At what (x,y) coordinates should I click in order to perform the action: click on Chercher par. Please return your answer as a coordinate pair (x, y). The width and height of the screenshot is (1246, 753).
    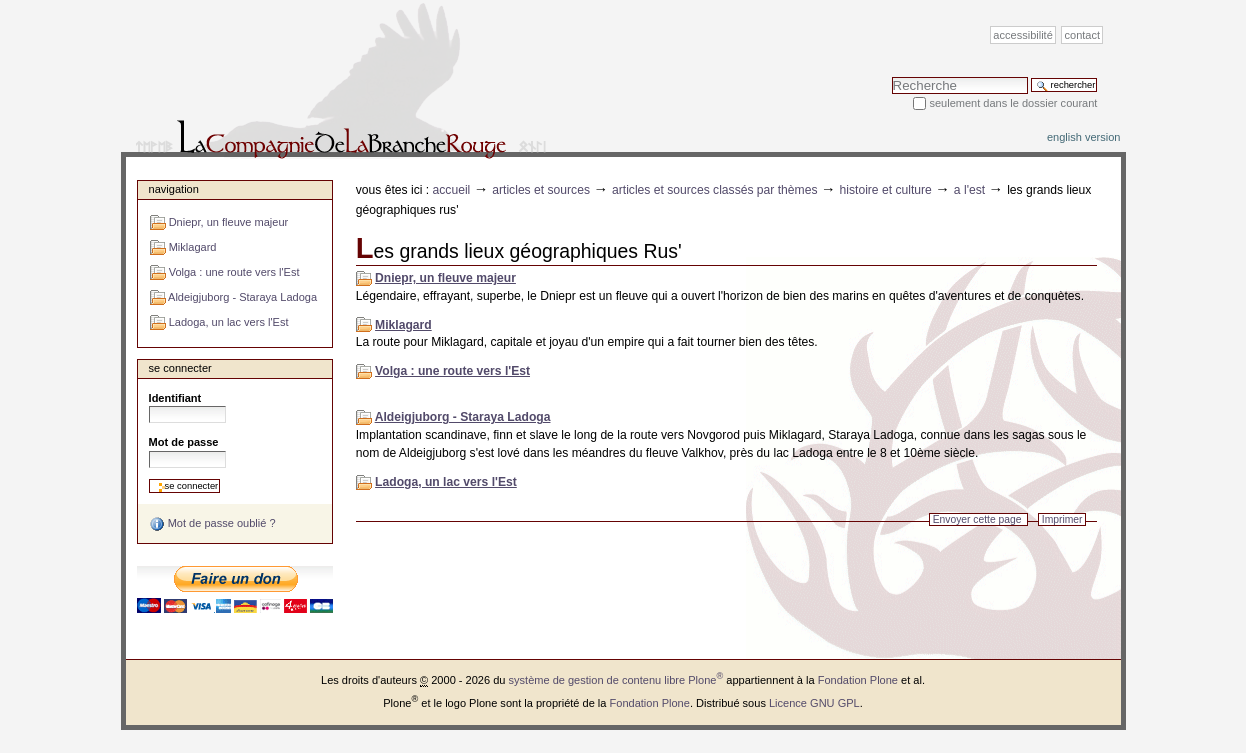
    Looking at the image, I should click on (891, 76).